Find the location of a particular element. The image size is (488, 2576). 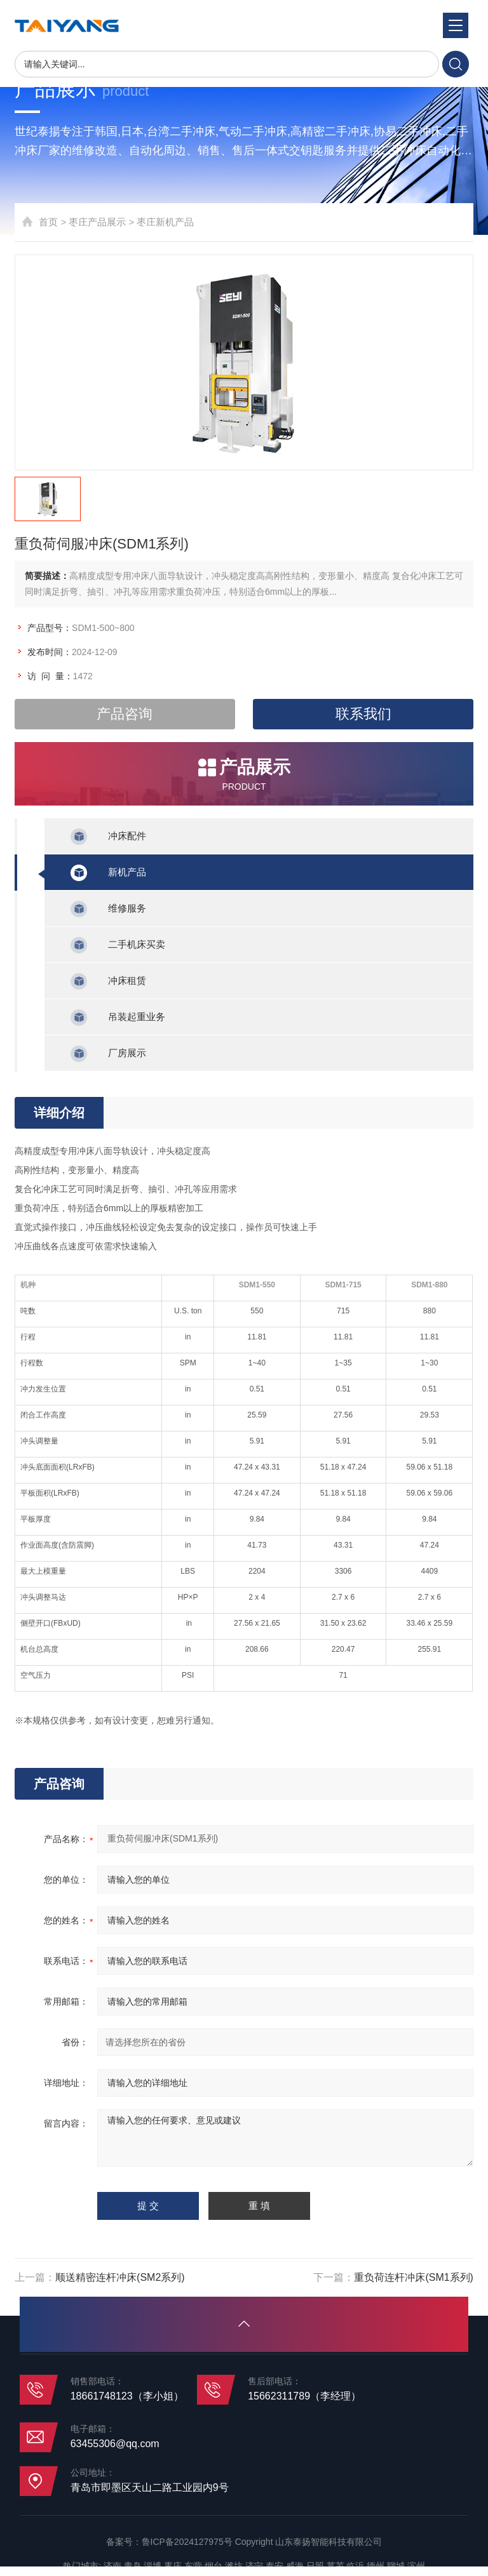

济南 is located at coordinates (112, 2566).